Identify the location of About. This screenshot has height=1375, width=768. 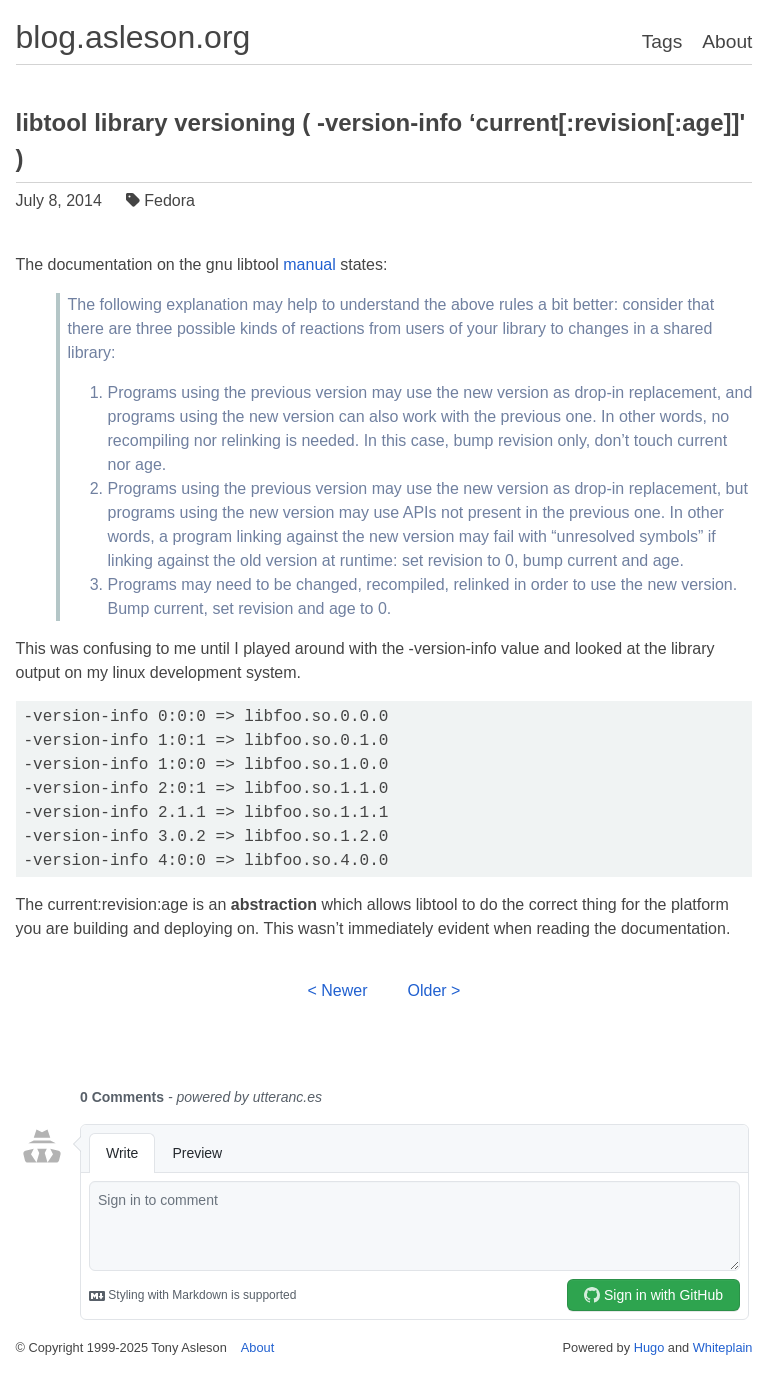
(727, 41).